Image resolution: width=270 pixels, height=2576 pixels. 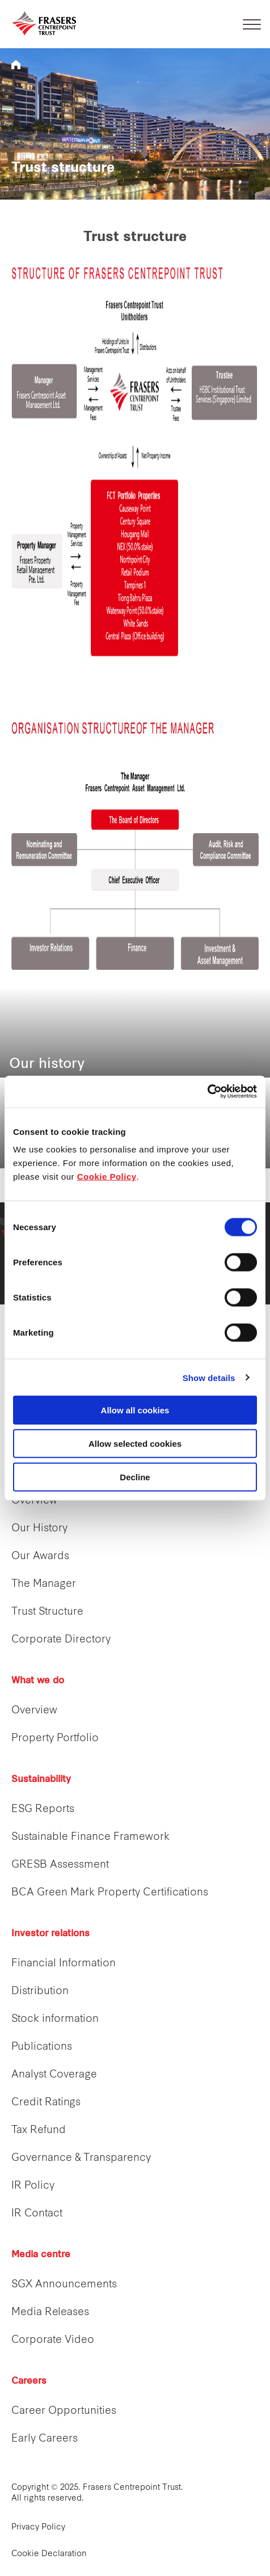 I want to click on Media Releases, so click(x=50, y=2312).